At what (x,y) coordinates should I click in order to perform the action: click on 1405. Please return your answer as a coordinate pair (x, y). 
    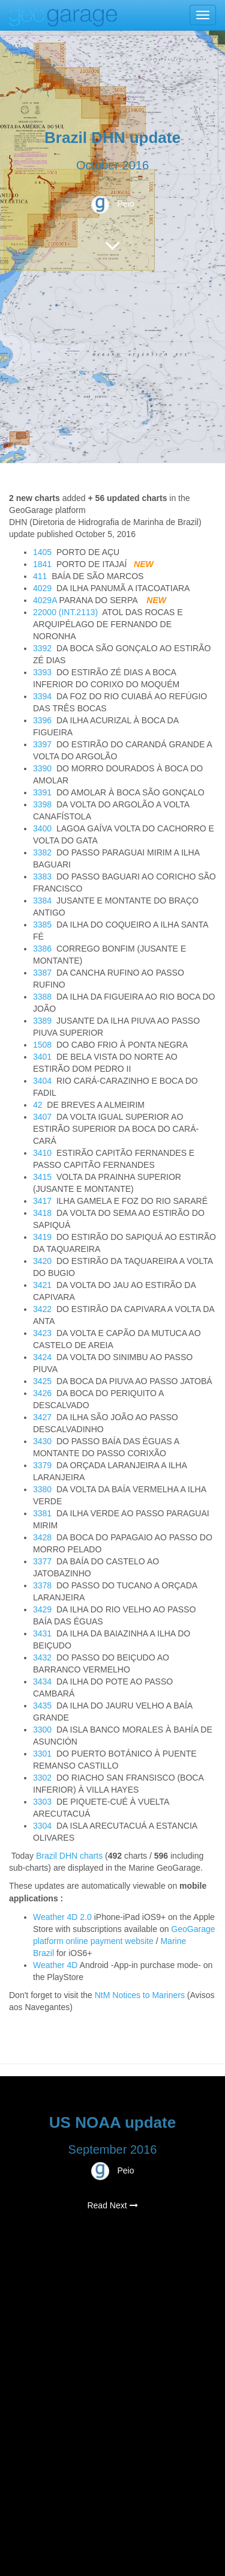
    Looking at the image, I should click on (42, 552).